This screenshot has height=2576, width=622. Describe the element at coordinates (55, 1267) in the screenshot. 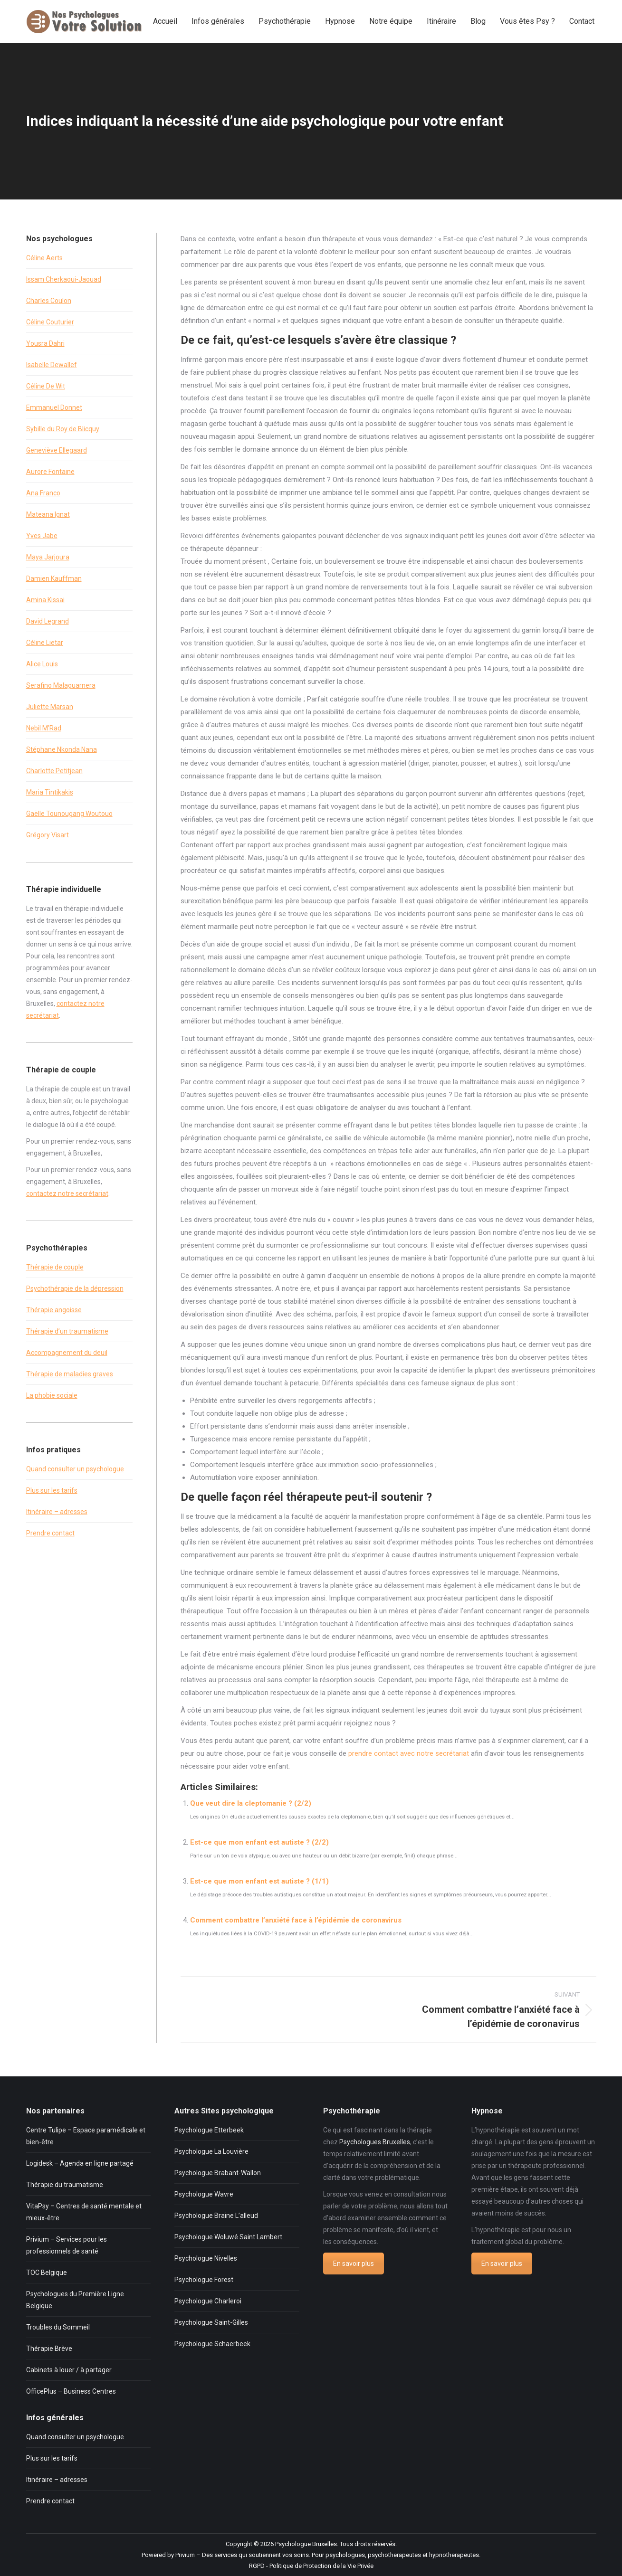

I see `Thérapie de couple` at that location.